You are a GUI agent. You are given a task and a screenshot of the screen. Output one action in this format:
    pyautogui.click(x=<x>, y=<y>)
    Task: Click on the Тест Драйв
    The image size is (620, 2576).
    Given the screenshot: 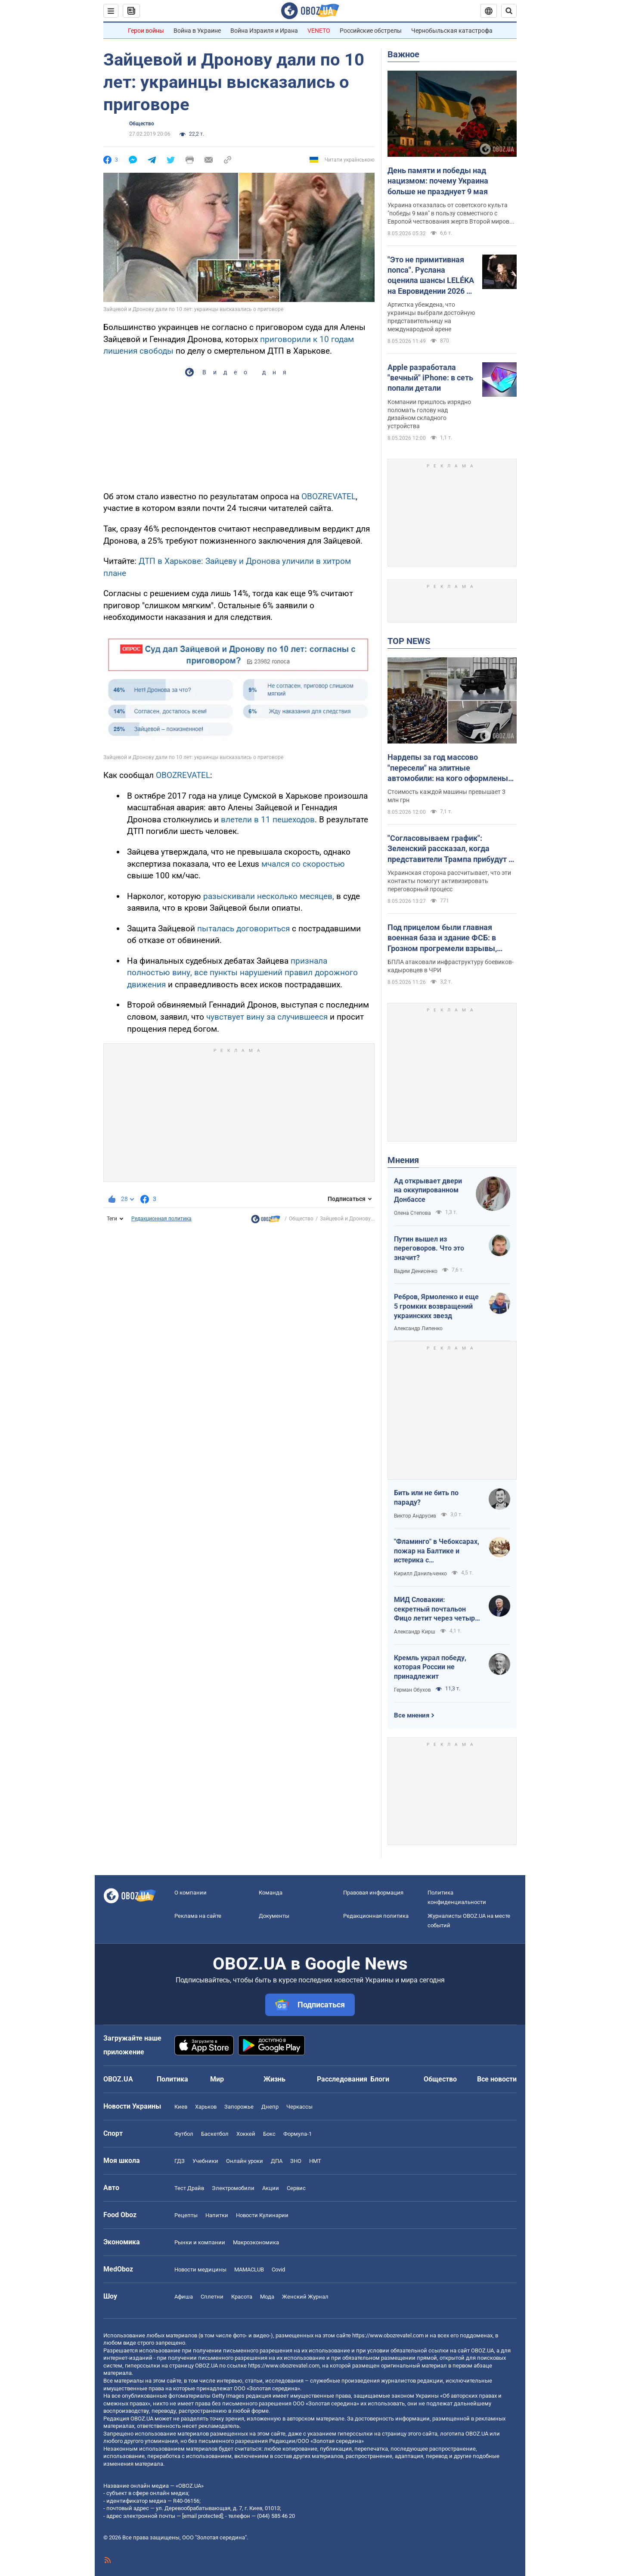 What is the action you would take?
    pyautogui.click(x=189, y=2188)
    